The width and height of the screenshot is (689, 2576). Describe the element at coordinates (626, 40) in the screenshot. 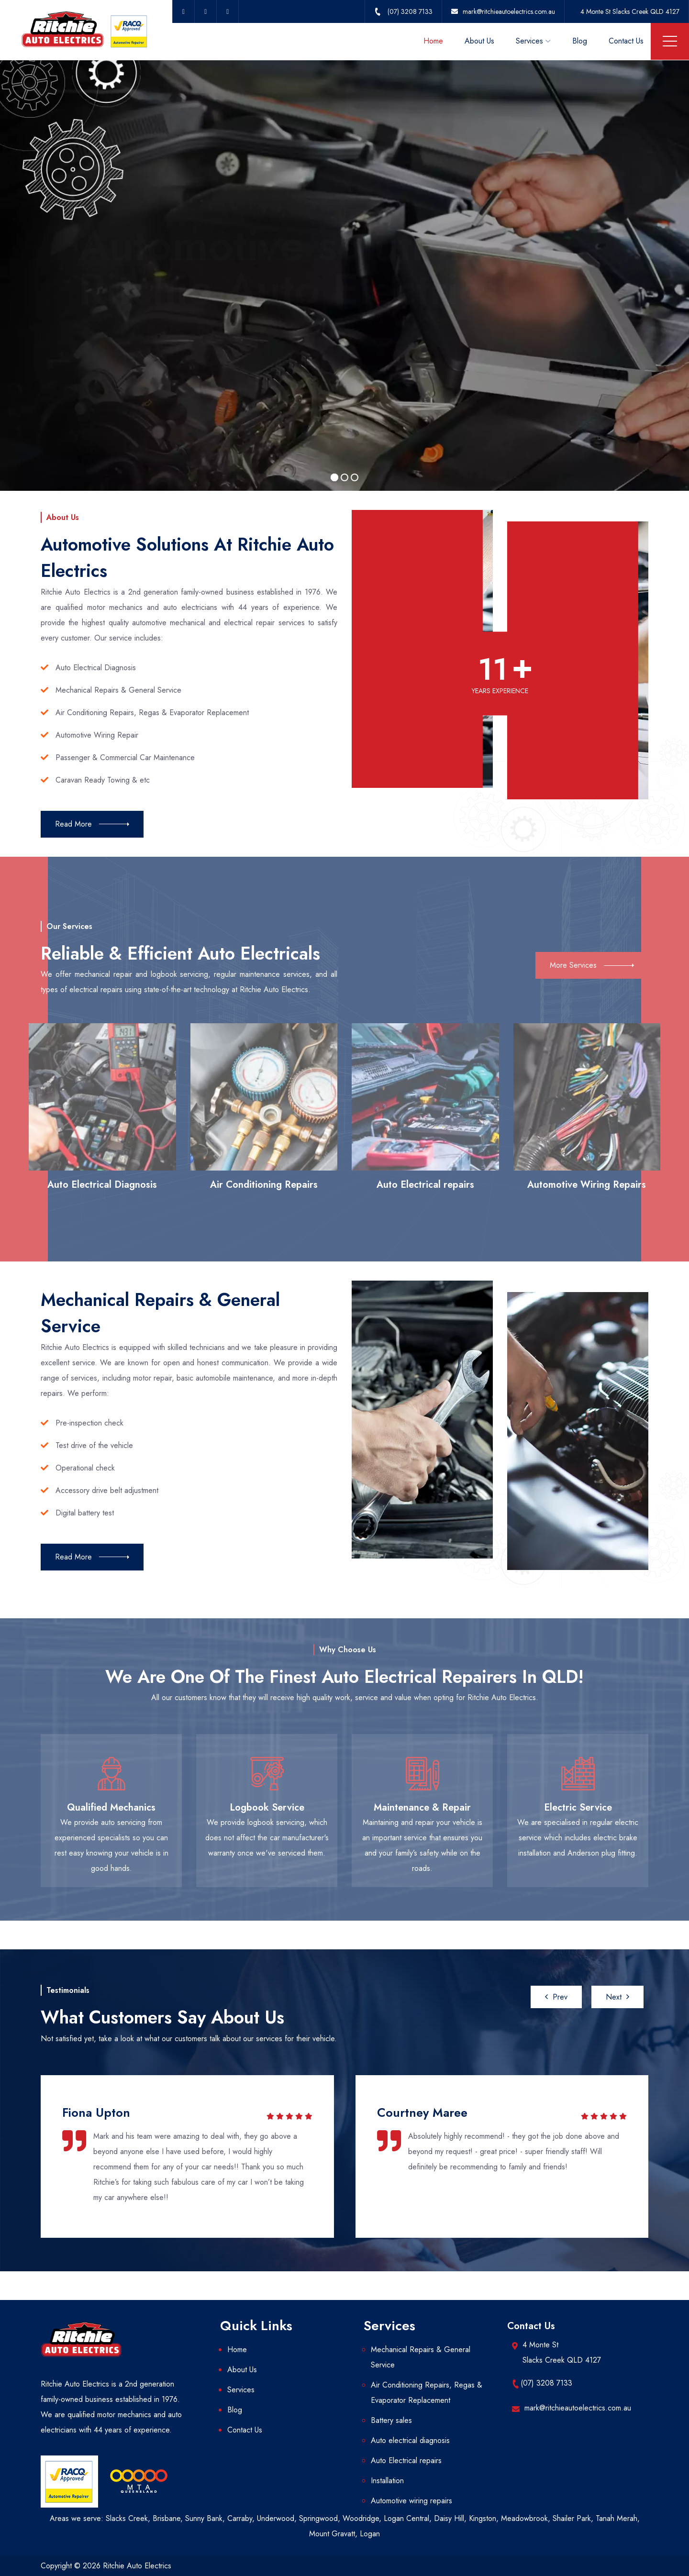

I see `Contact Us` at that location.